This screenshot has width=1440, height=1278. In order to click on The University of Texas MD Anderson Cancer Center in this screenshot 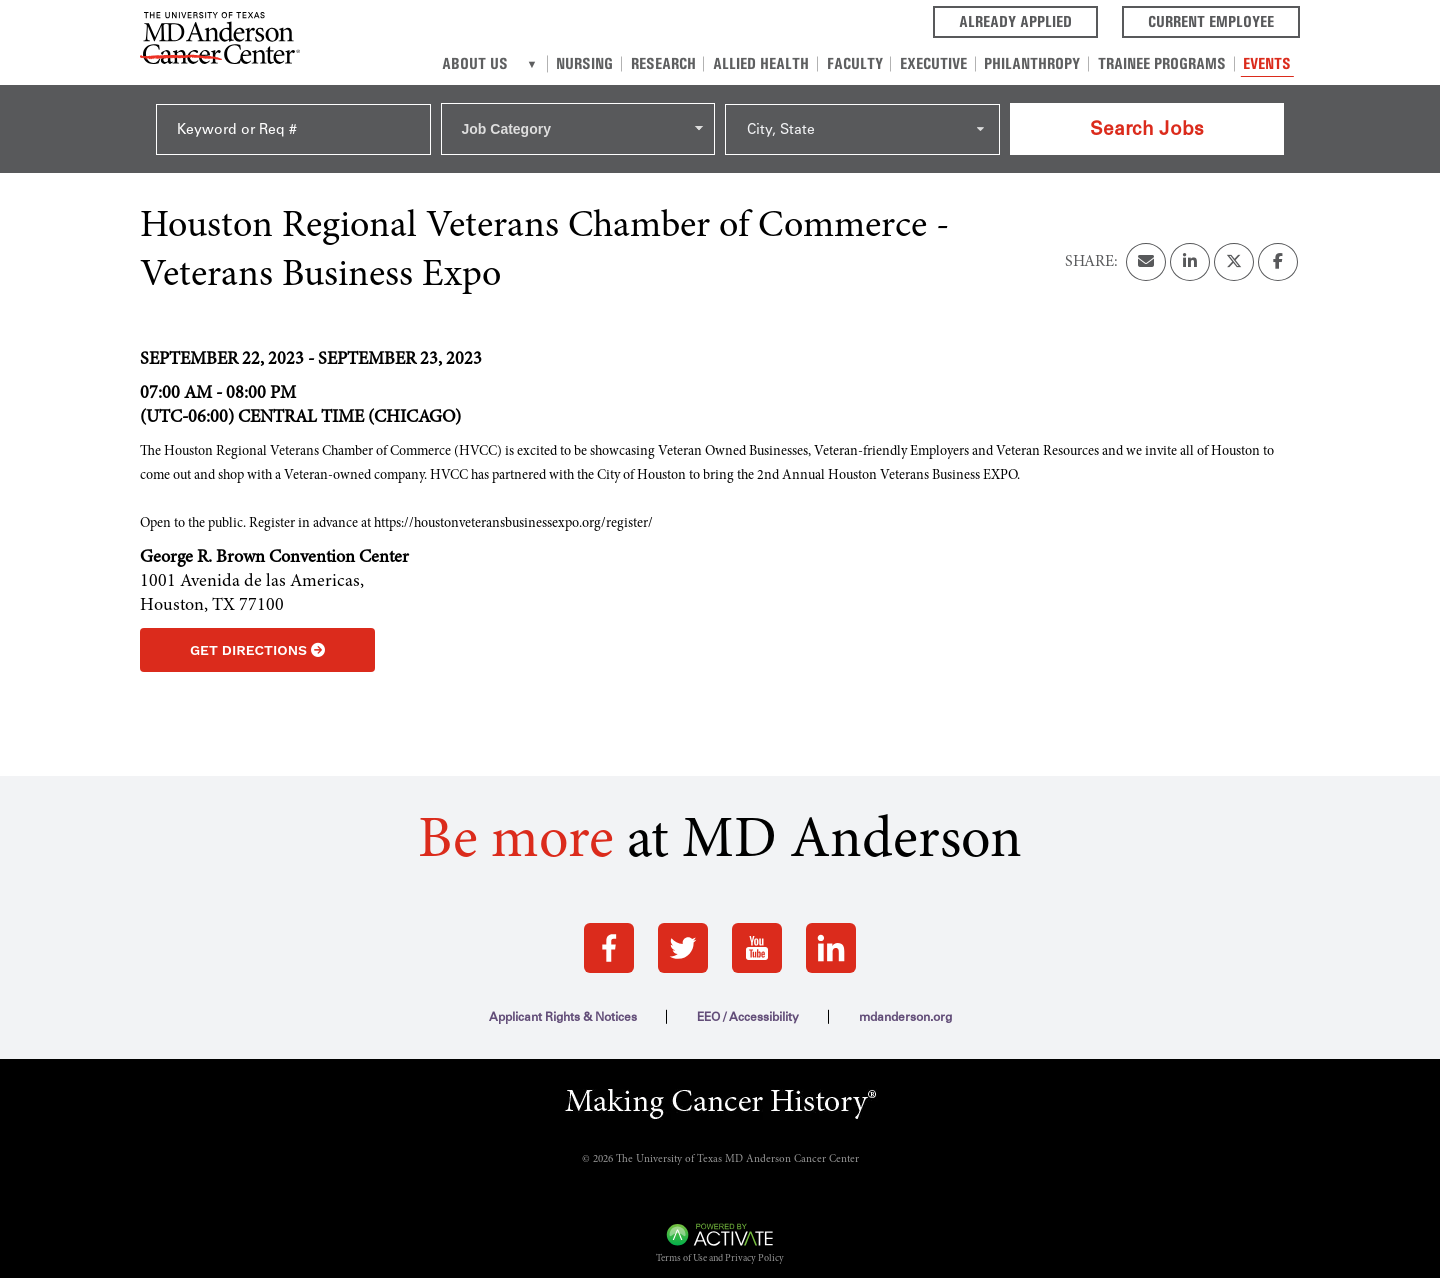, I will do `click(737, 1146)`.